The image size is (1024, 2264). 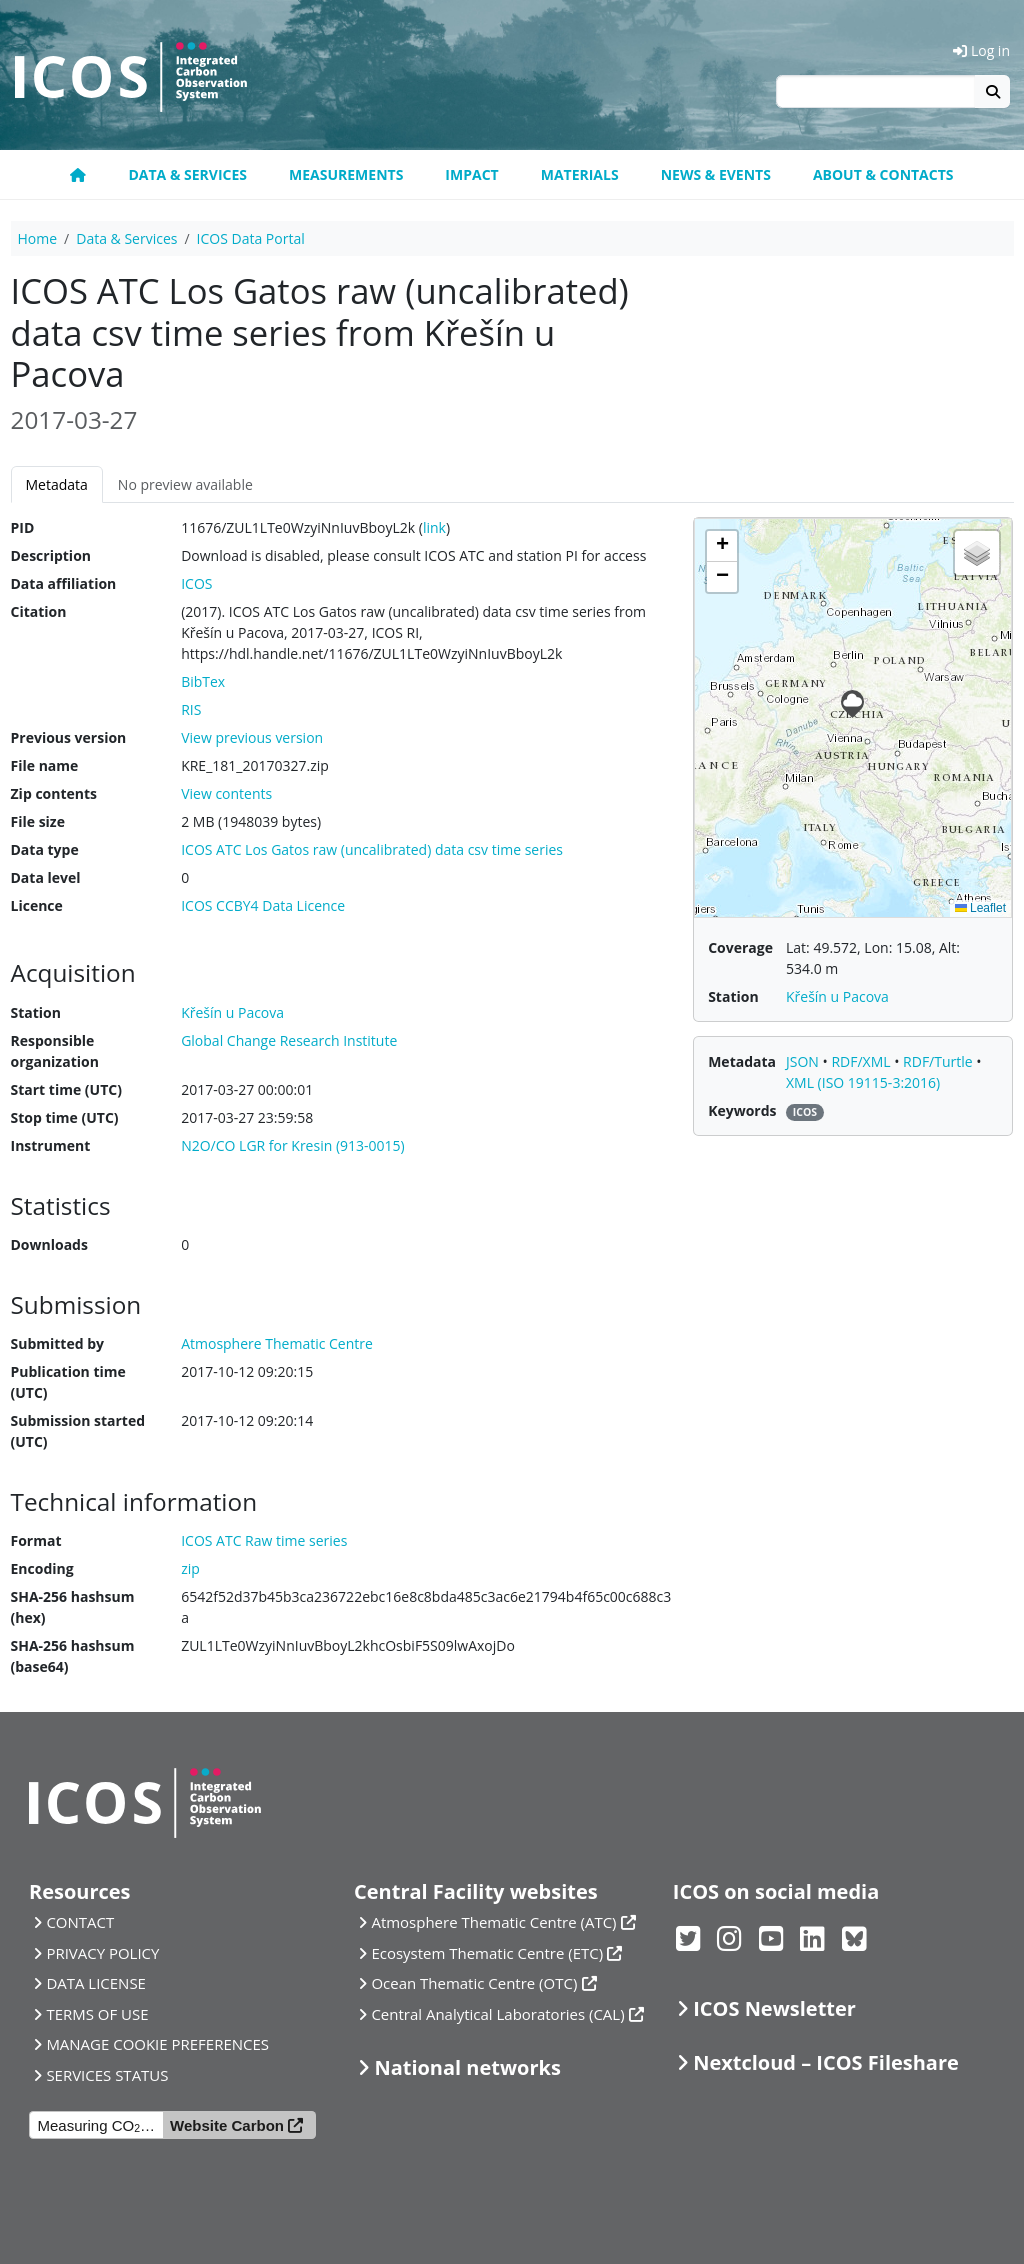 What do you see at coordinates (78, 1431) in the screenshot?
I see `Submission started (UTC)` at bounding box center [78, 1431].